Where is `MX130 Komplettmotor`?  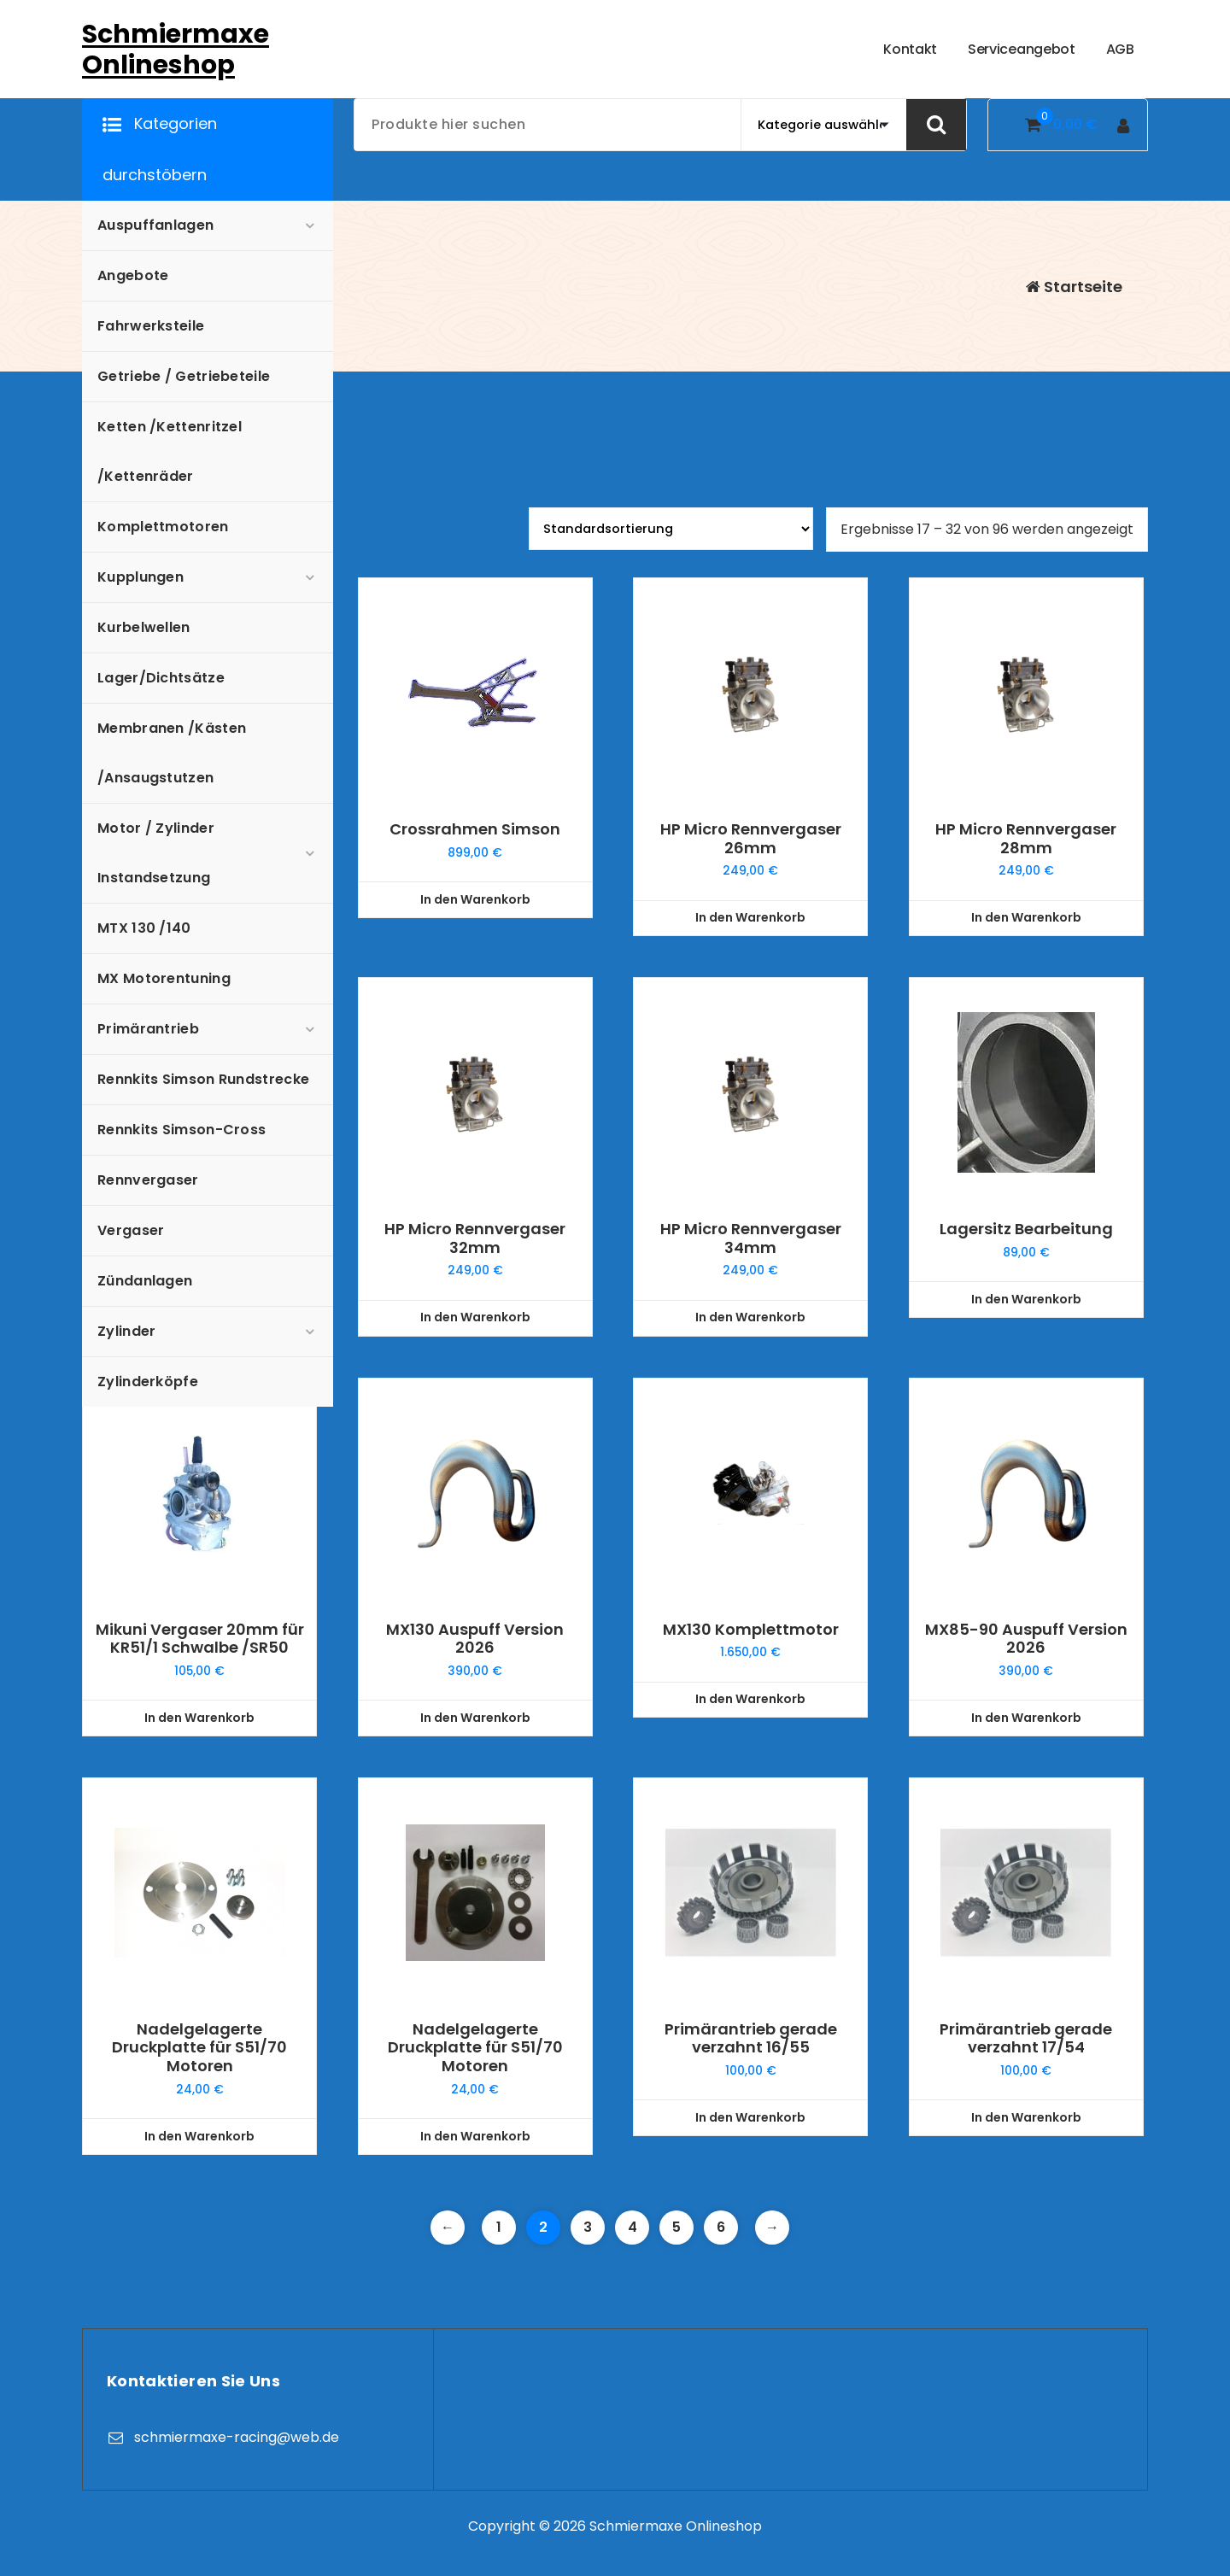
MX130 Komplettmotor is located at coordinates (751, 1629).